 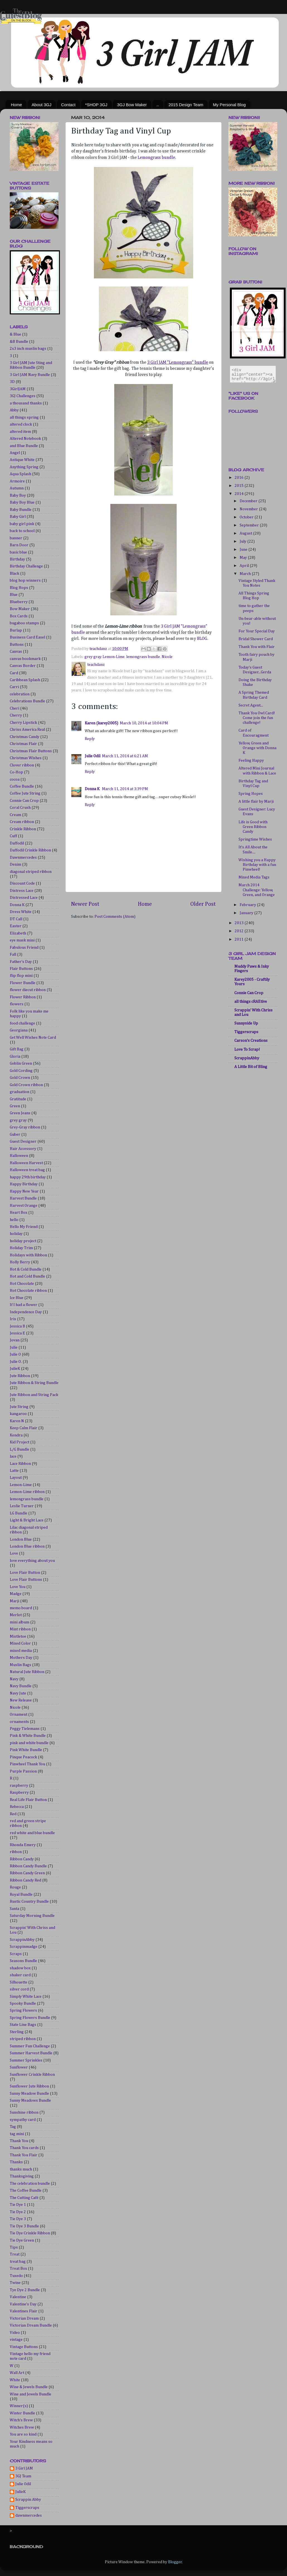 I want to click on Treat, so click(x=15, y=2254).